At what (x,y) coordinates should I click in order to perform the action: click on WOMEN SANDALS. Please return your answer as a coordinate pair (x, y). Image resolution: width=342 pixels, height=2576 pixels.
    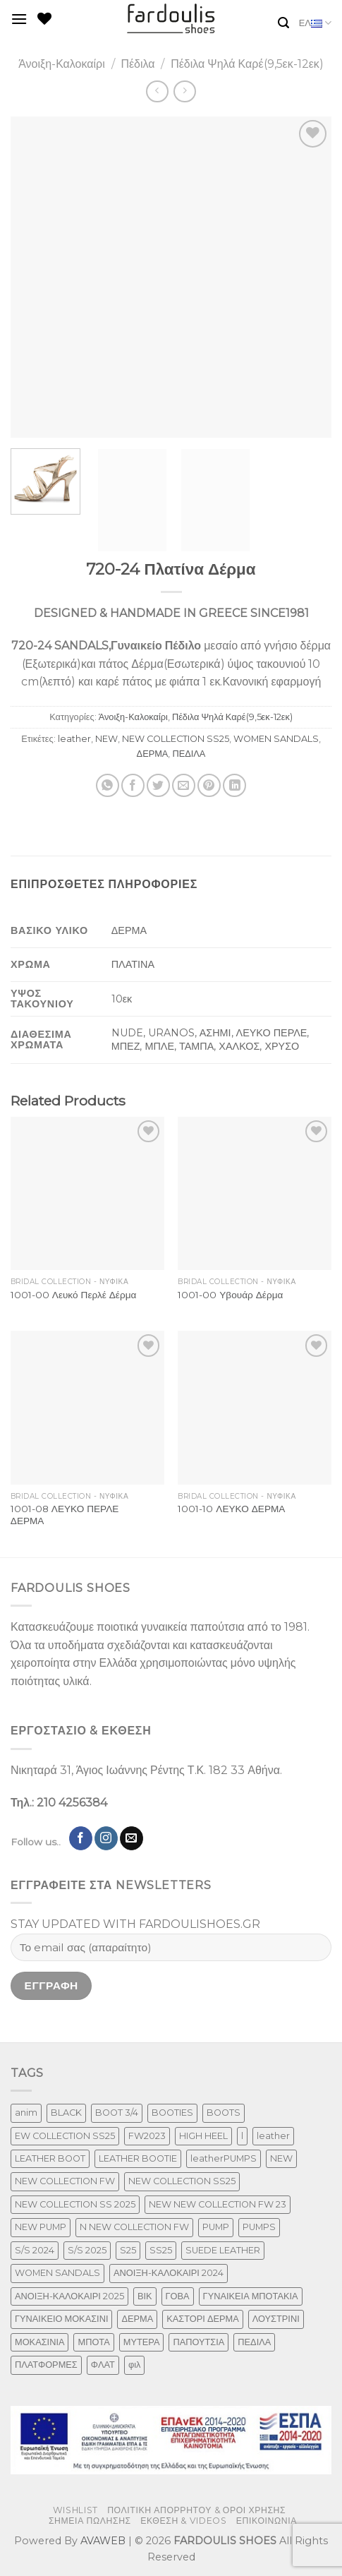
    Looking at the image, I should click on (276, 738).